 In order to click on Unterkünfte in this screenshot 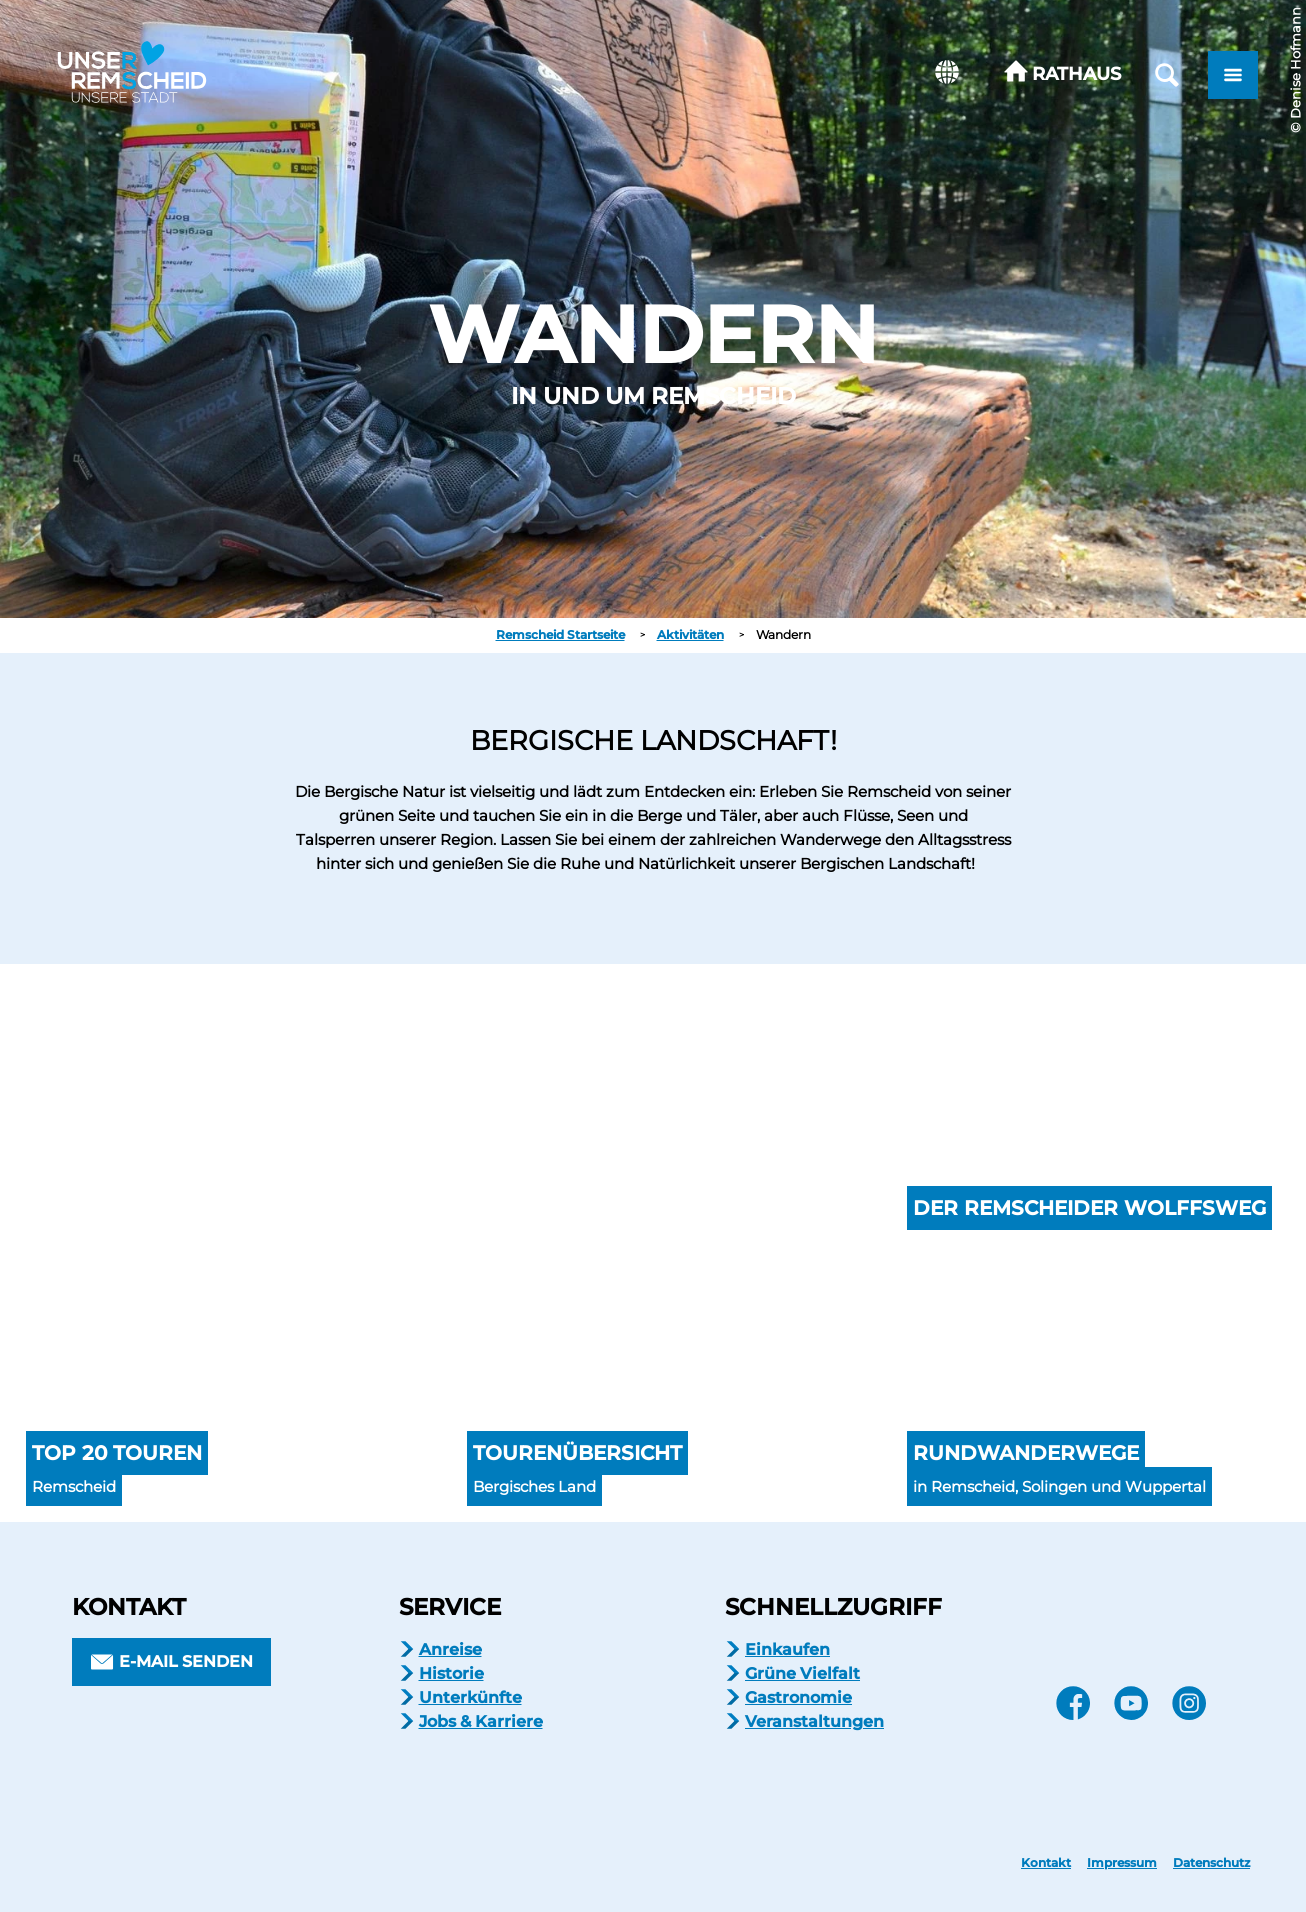, I will do `click(470, 1697)`.